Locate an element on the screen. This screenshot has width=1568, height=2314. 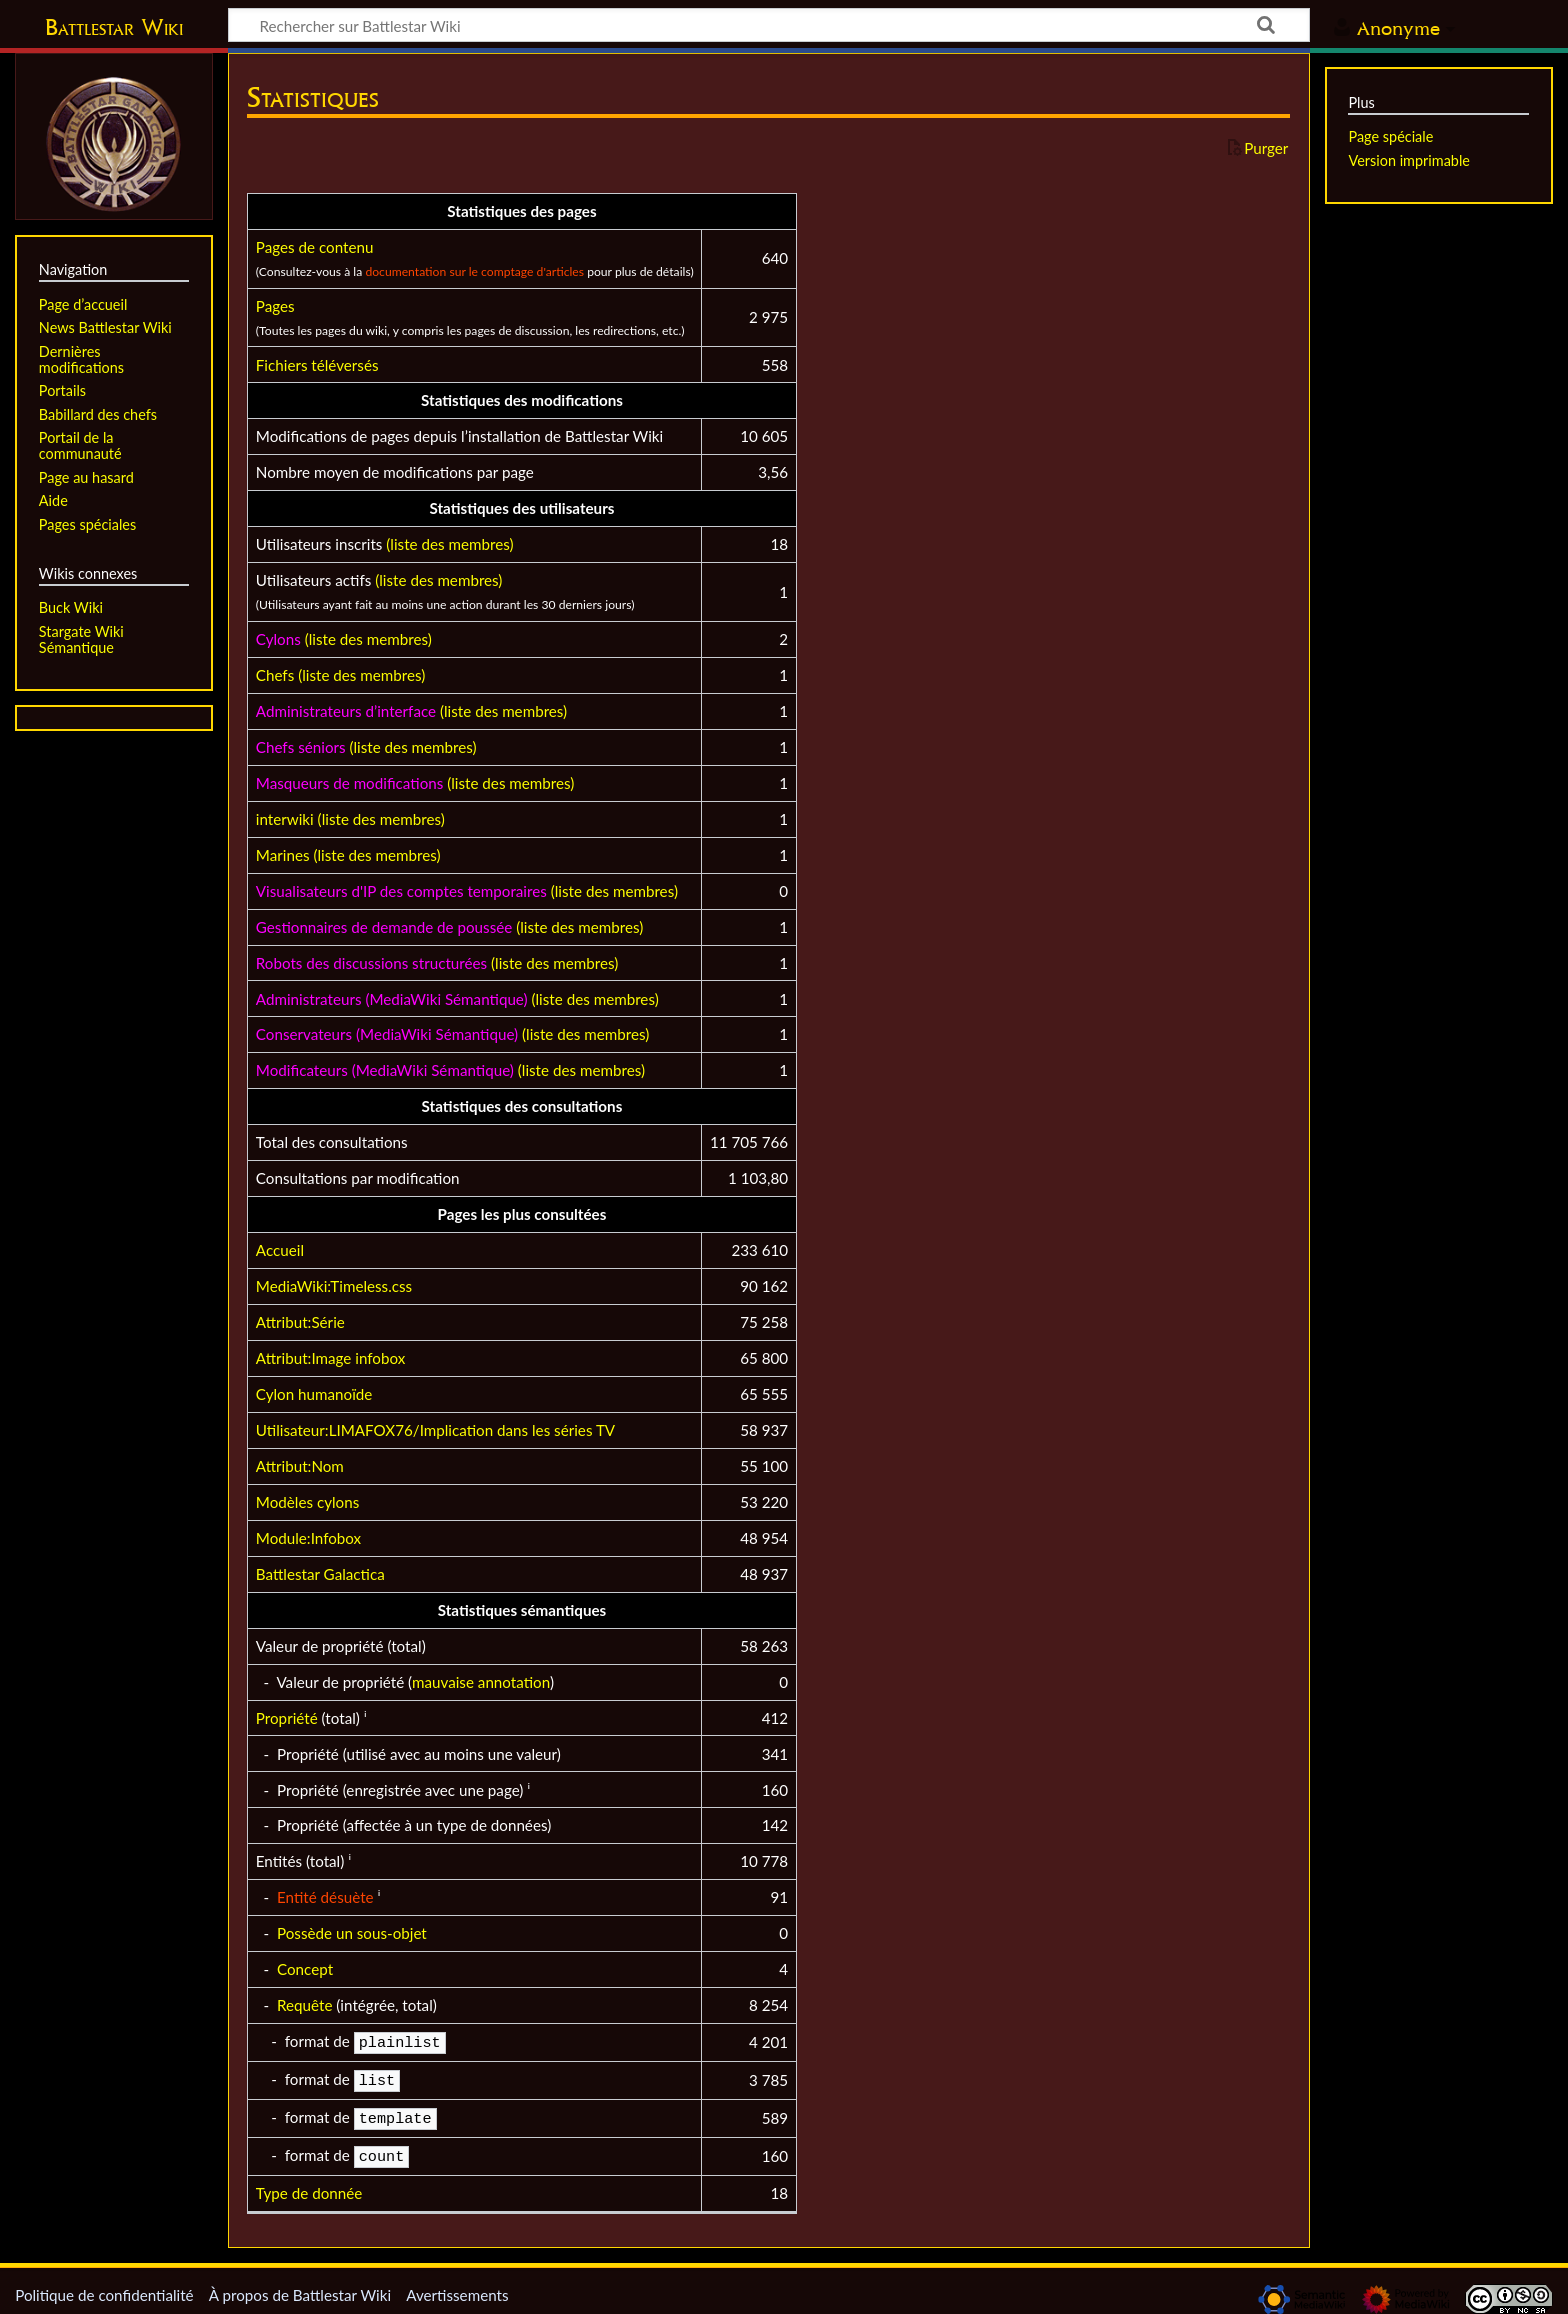
Conservateurs (MediaWiki Sémantique) is located at coordinates (387, 1034).